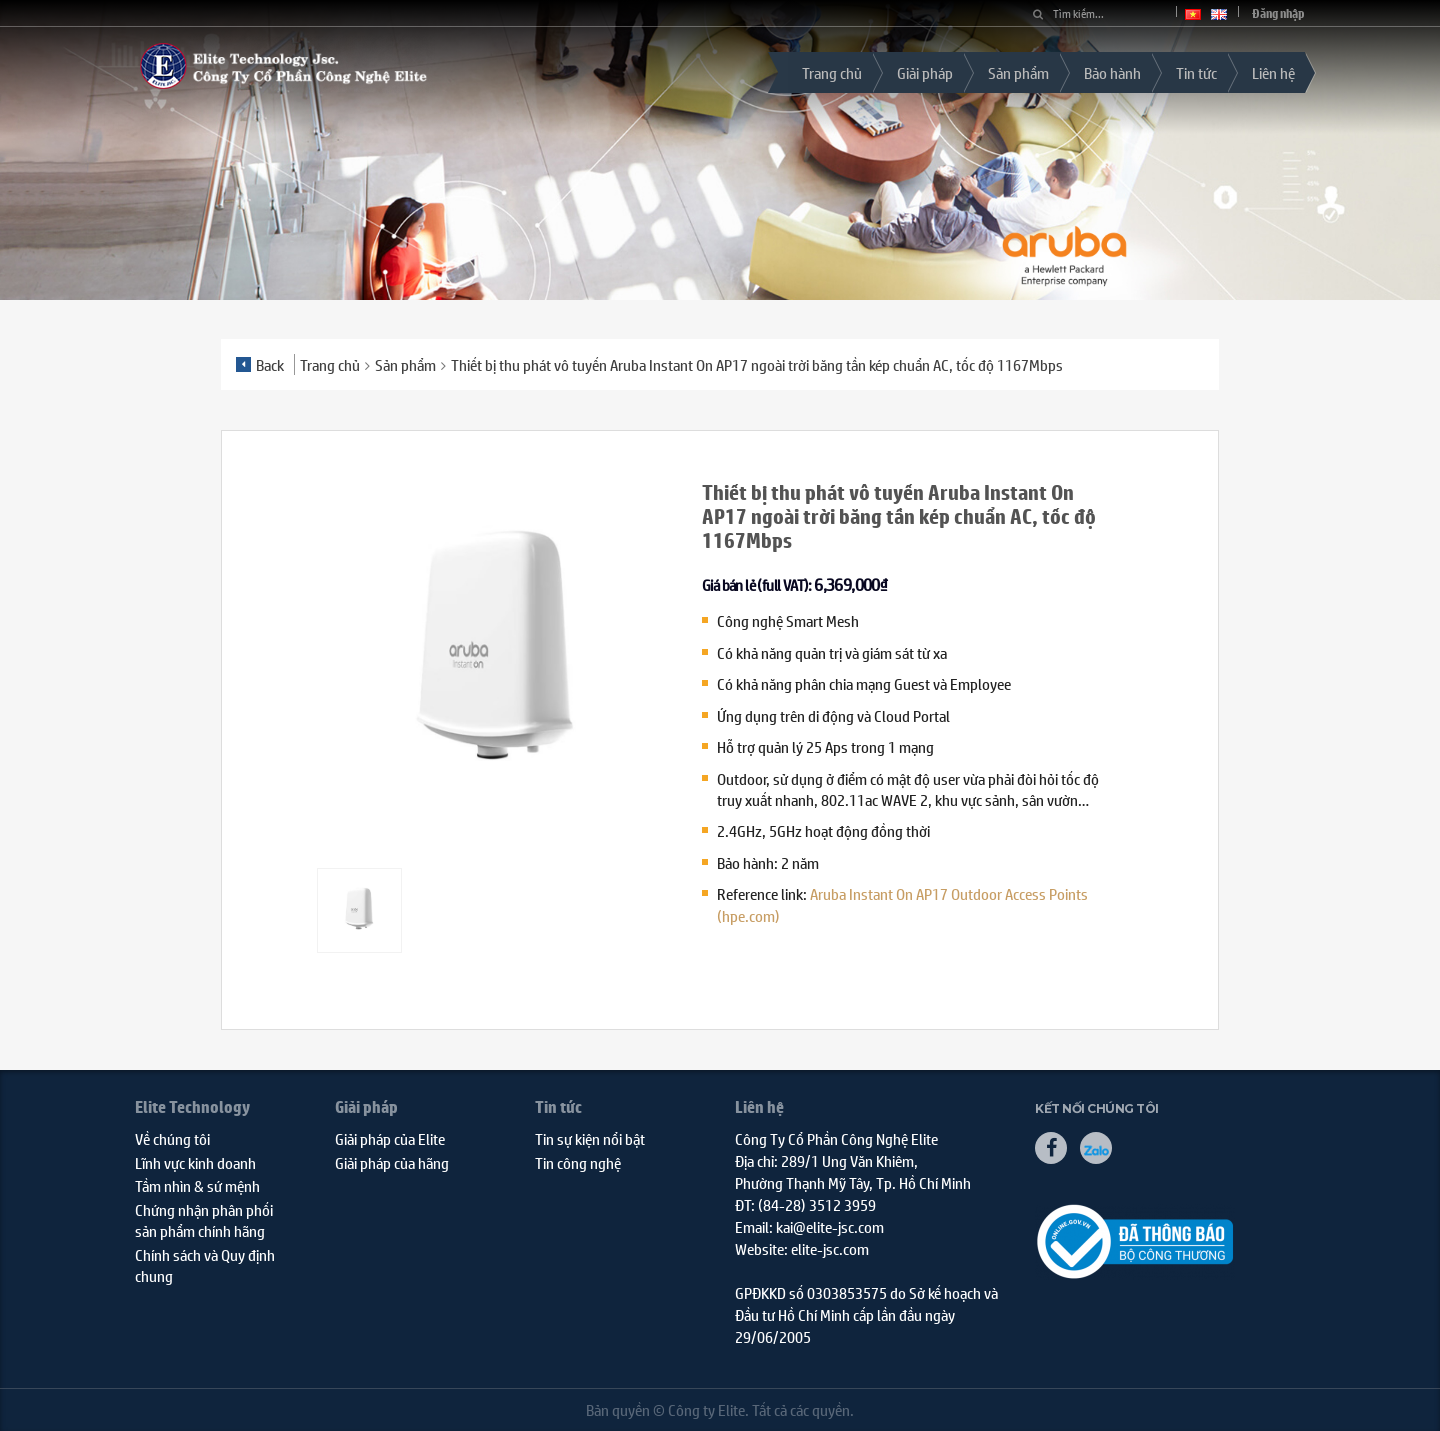 The height and width of the screenshot is (1431, 1440). I want to click on Chứng nhận phân phối sản phẩm chính hãng, so click(204, 1220).